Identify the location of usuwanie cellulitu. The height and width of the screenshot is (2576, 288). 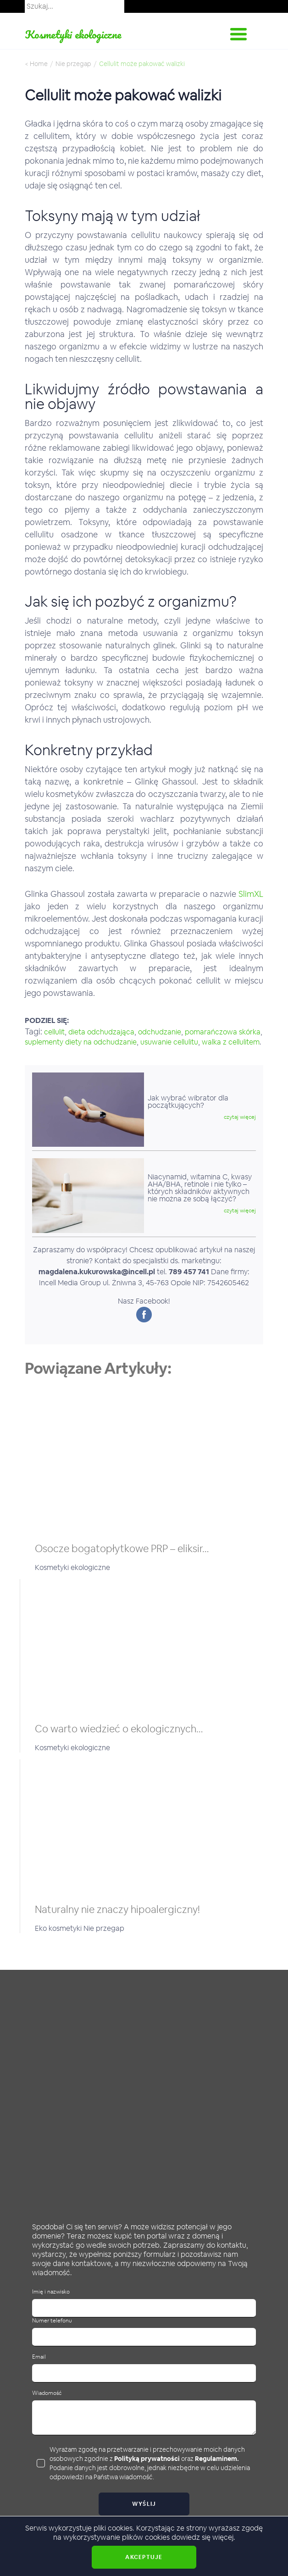
(169, 1042).